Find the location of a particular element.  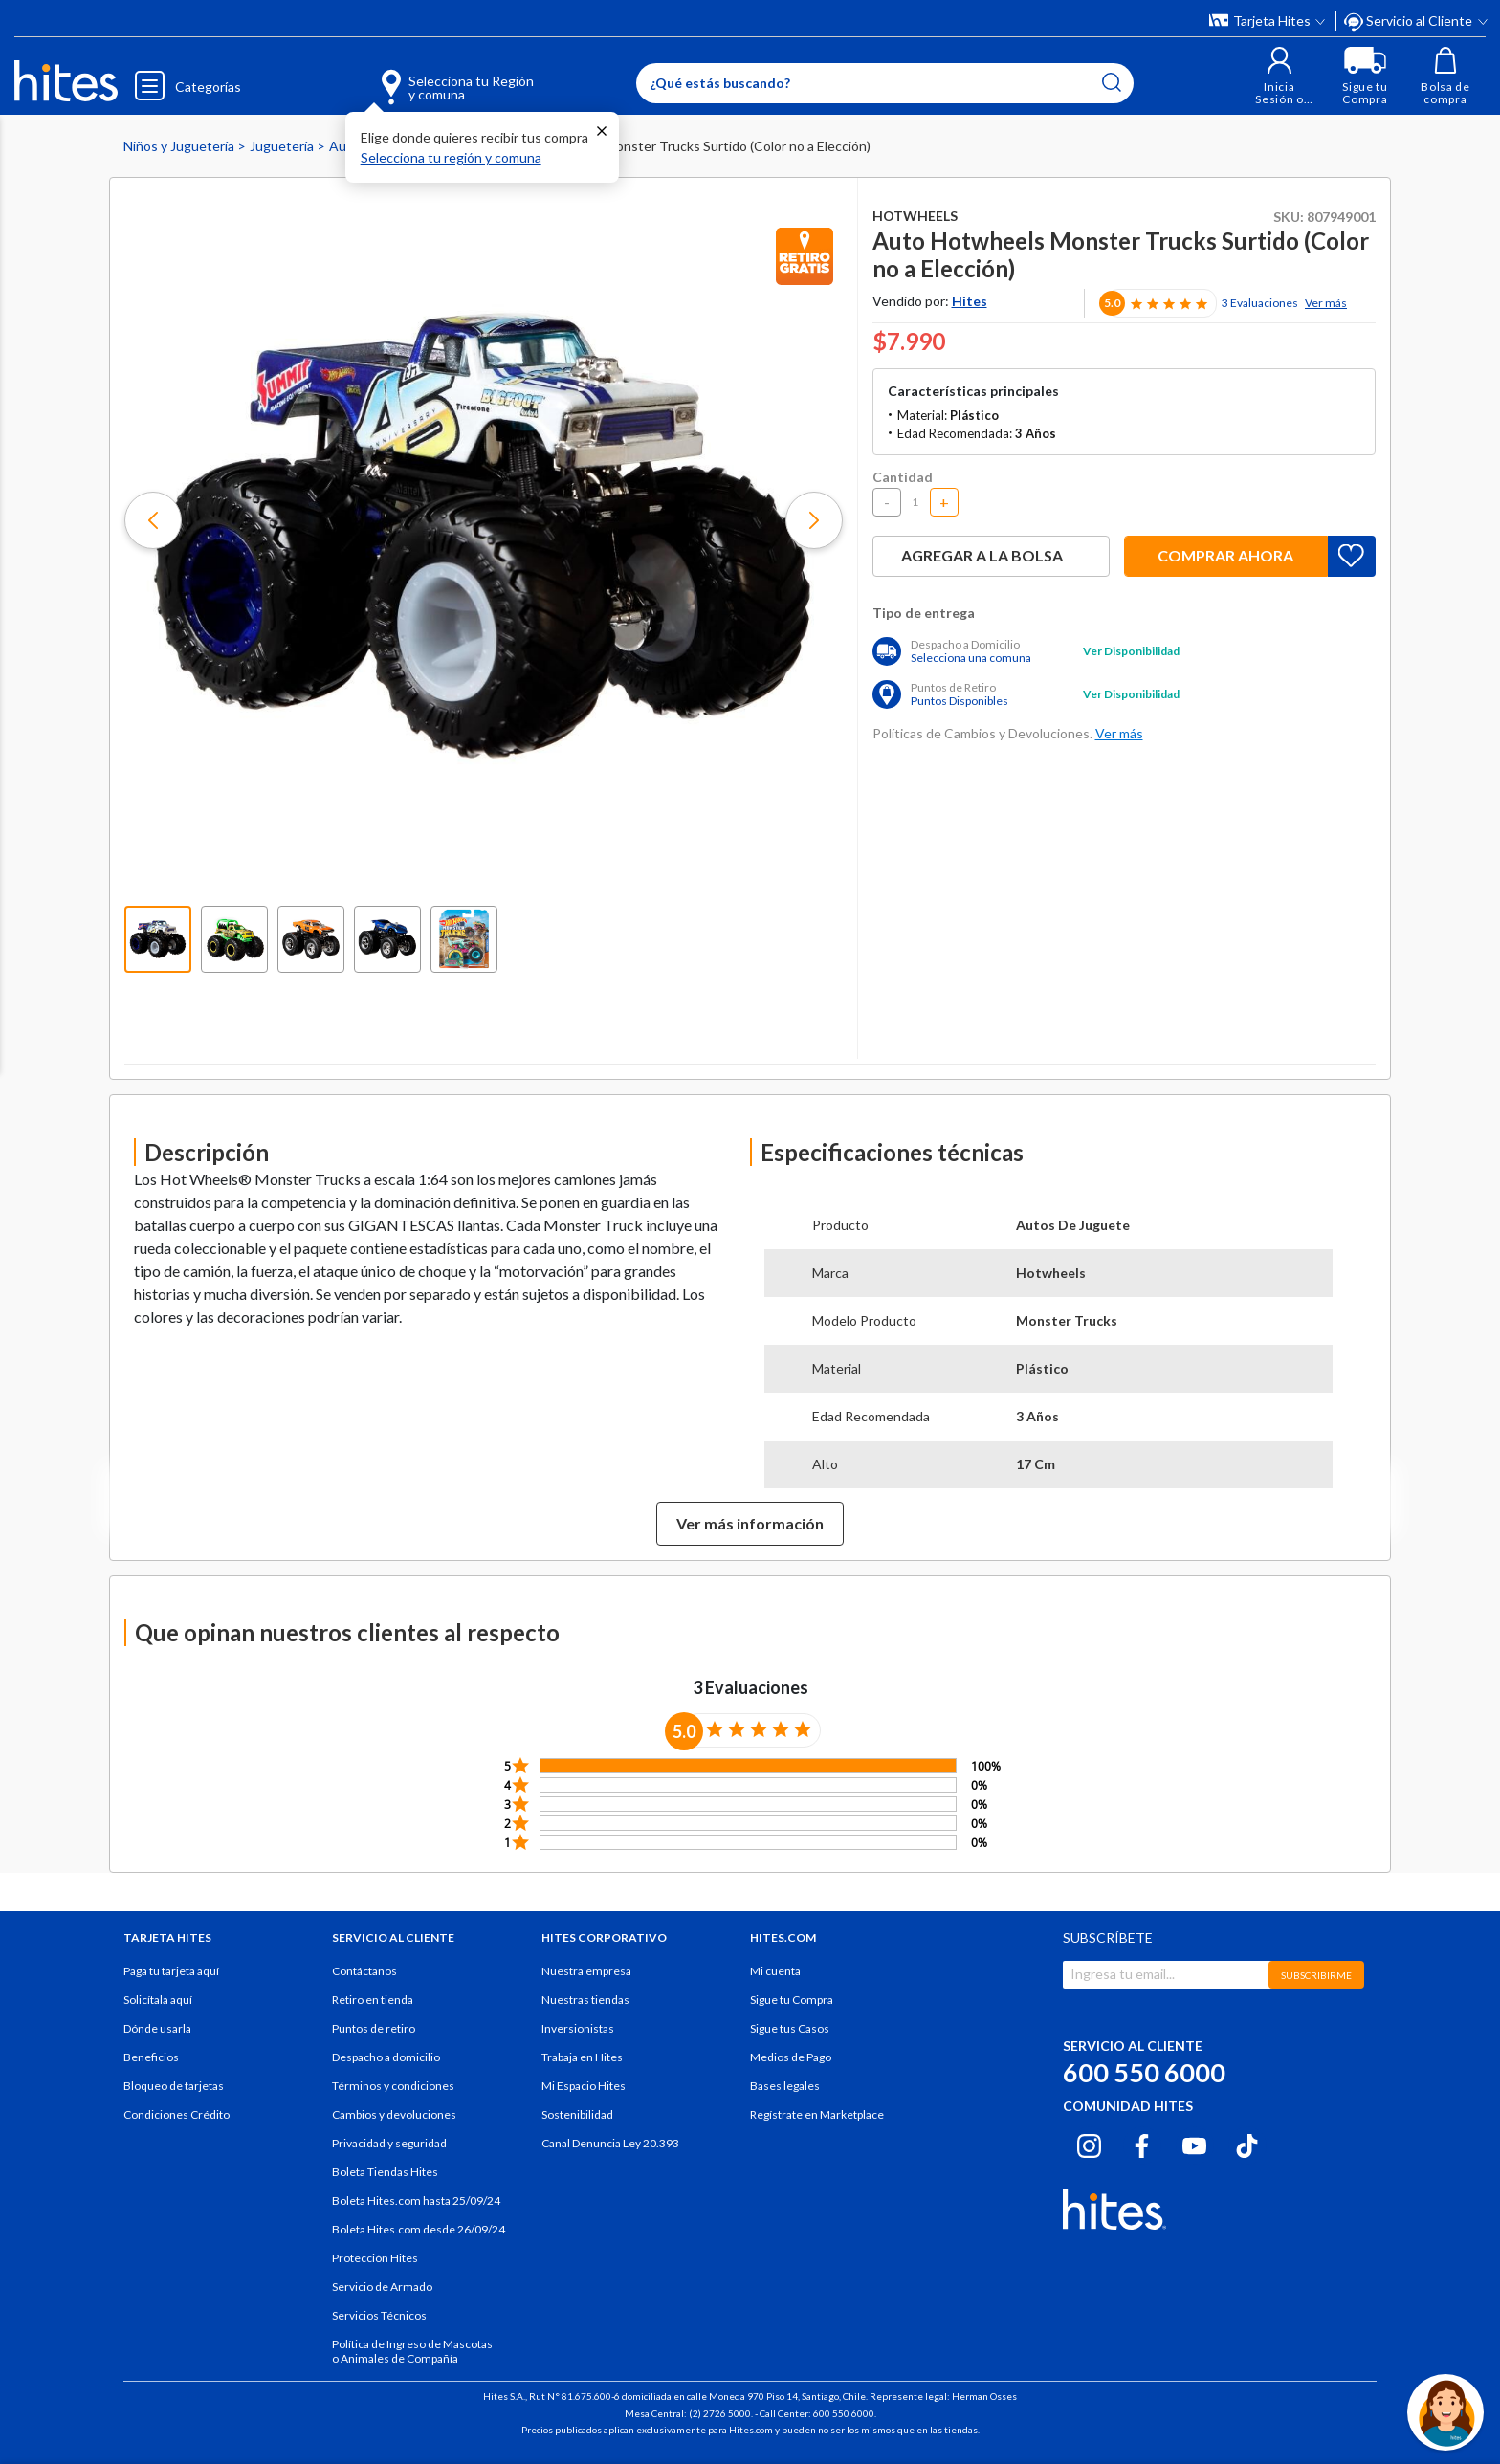

600 550 6000 is located at coordinates (1144, 2072).